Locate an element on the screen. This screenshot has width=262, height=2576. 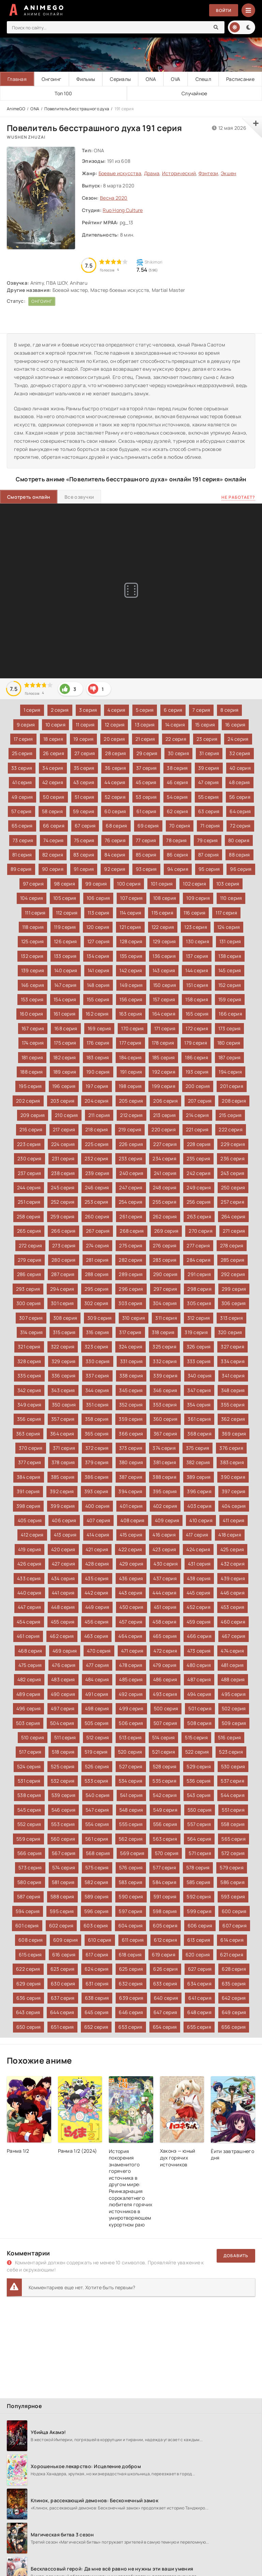
79 серия is located at coordinates (207, 840).